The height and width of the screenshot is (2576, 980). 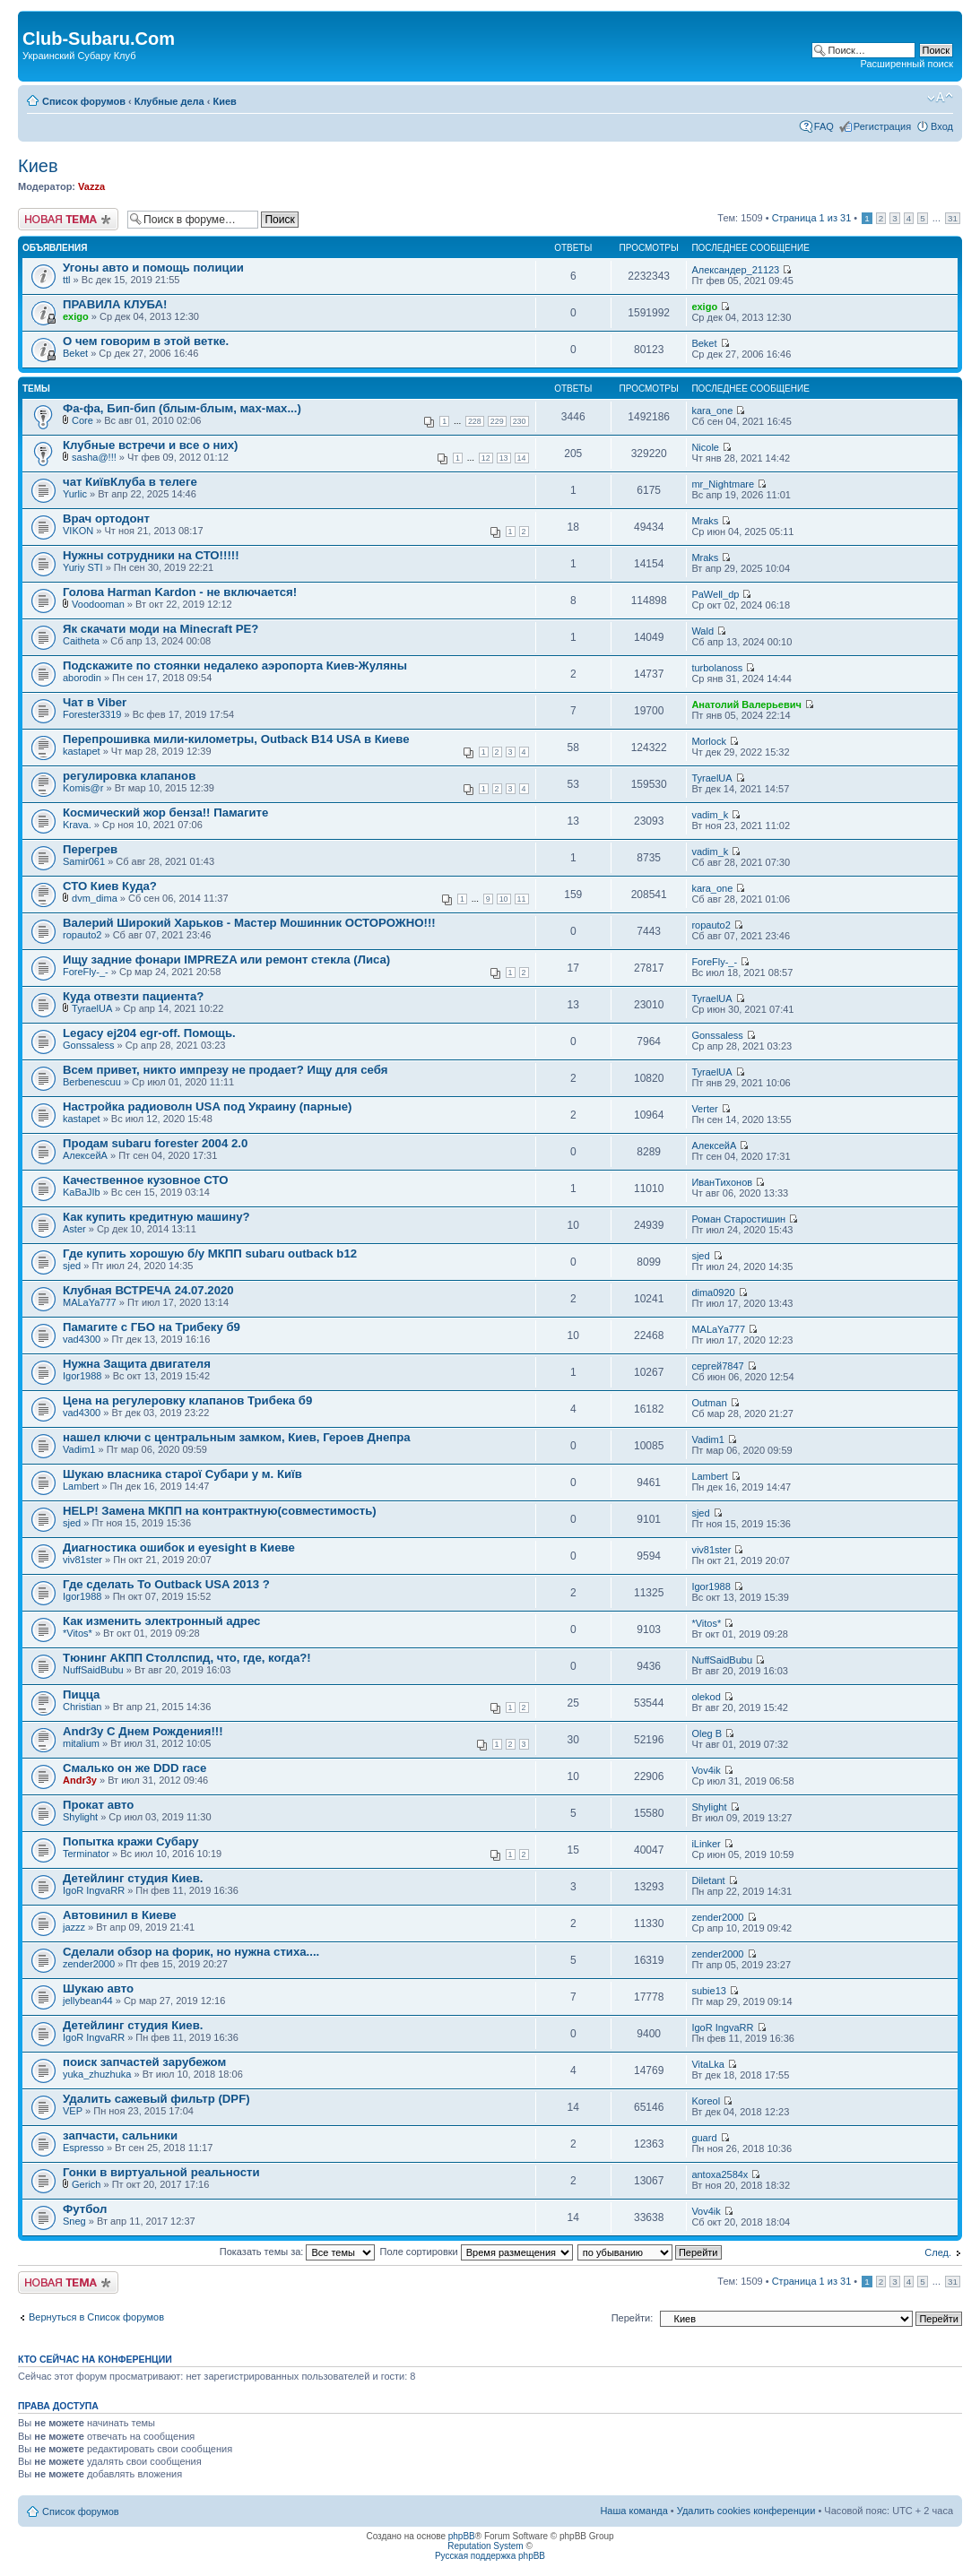 I want to click on Где купить хорошую б/у МКПП subaru outback b12, so click(x=210, y=1253).